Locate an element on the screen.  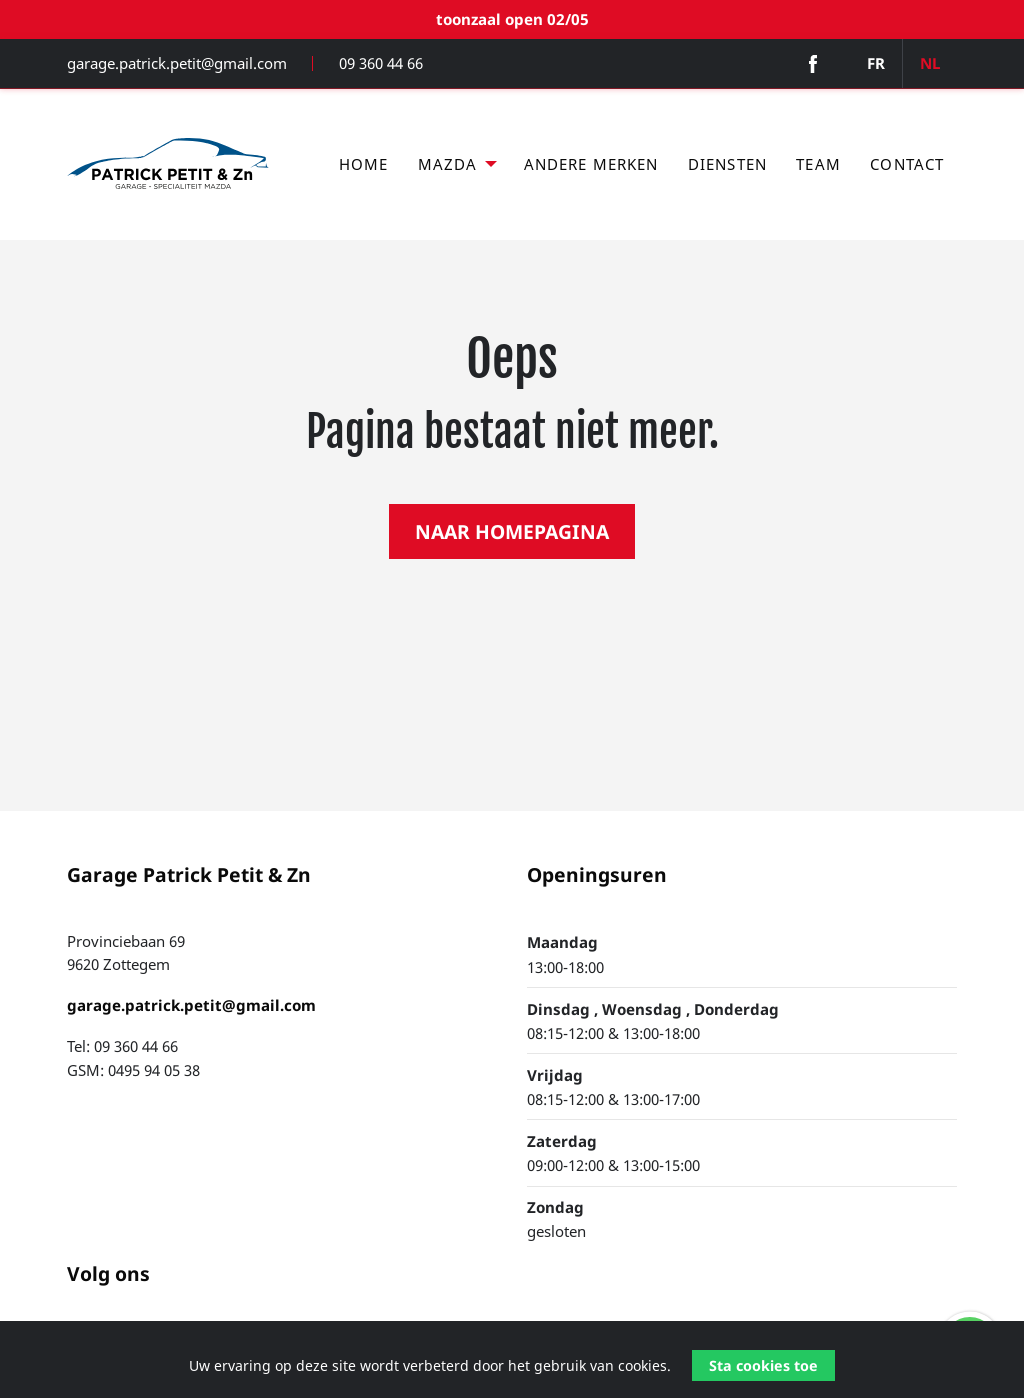
garage.patrick.petit@gmail.com is located at coordinates (177, 63).